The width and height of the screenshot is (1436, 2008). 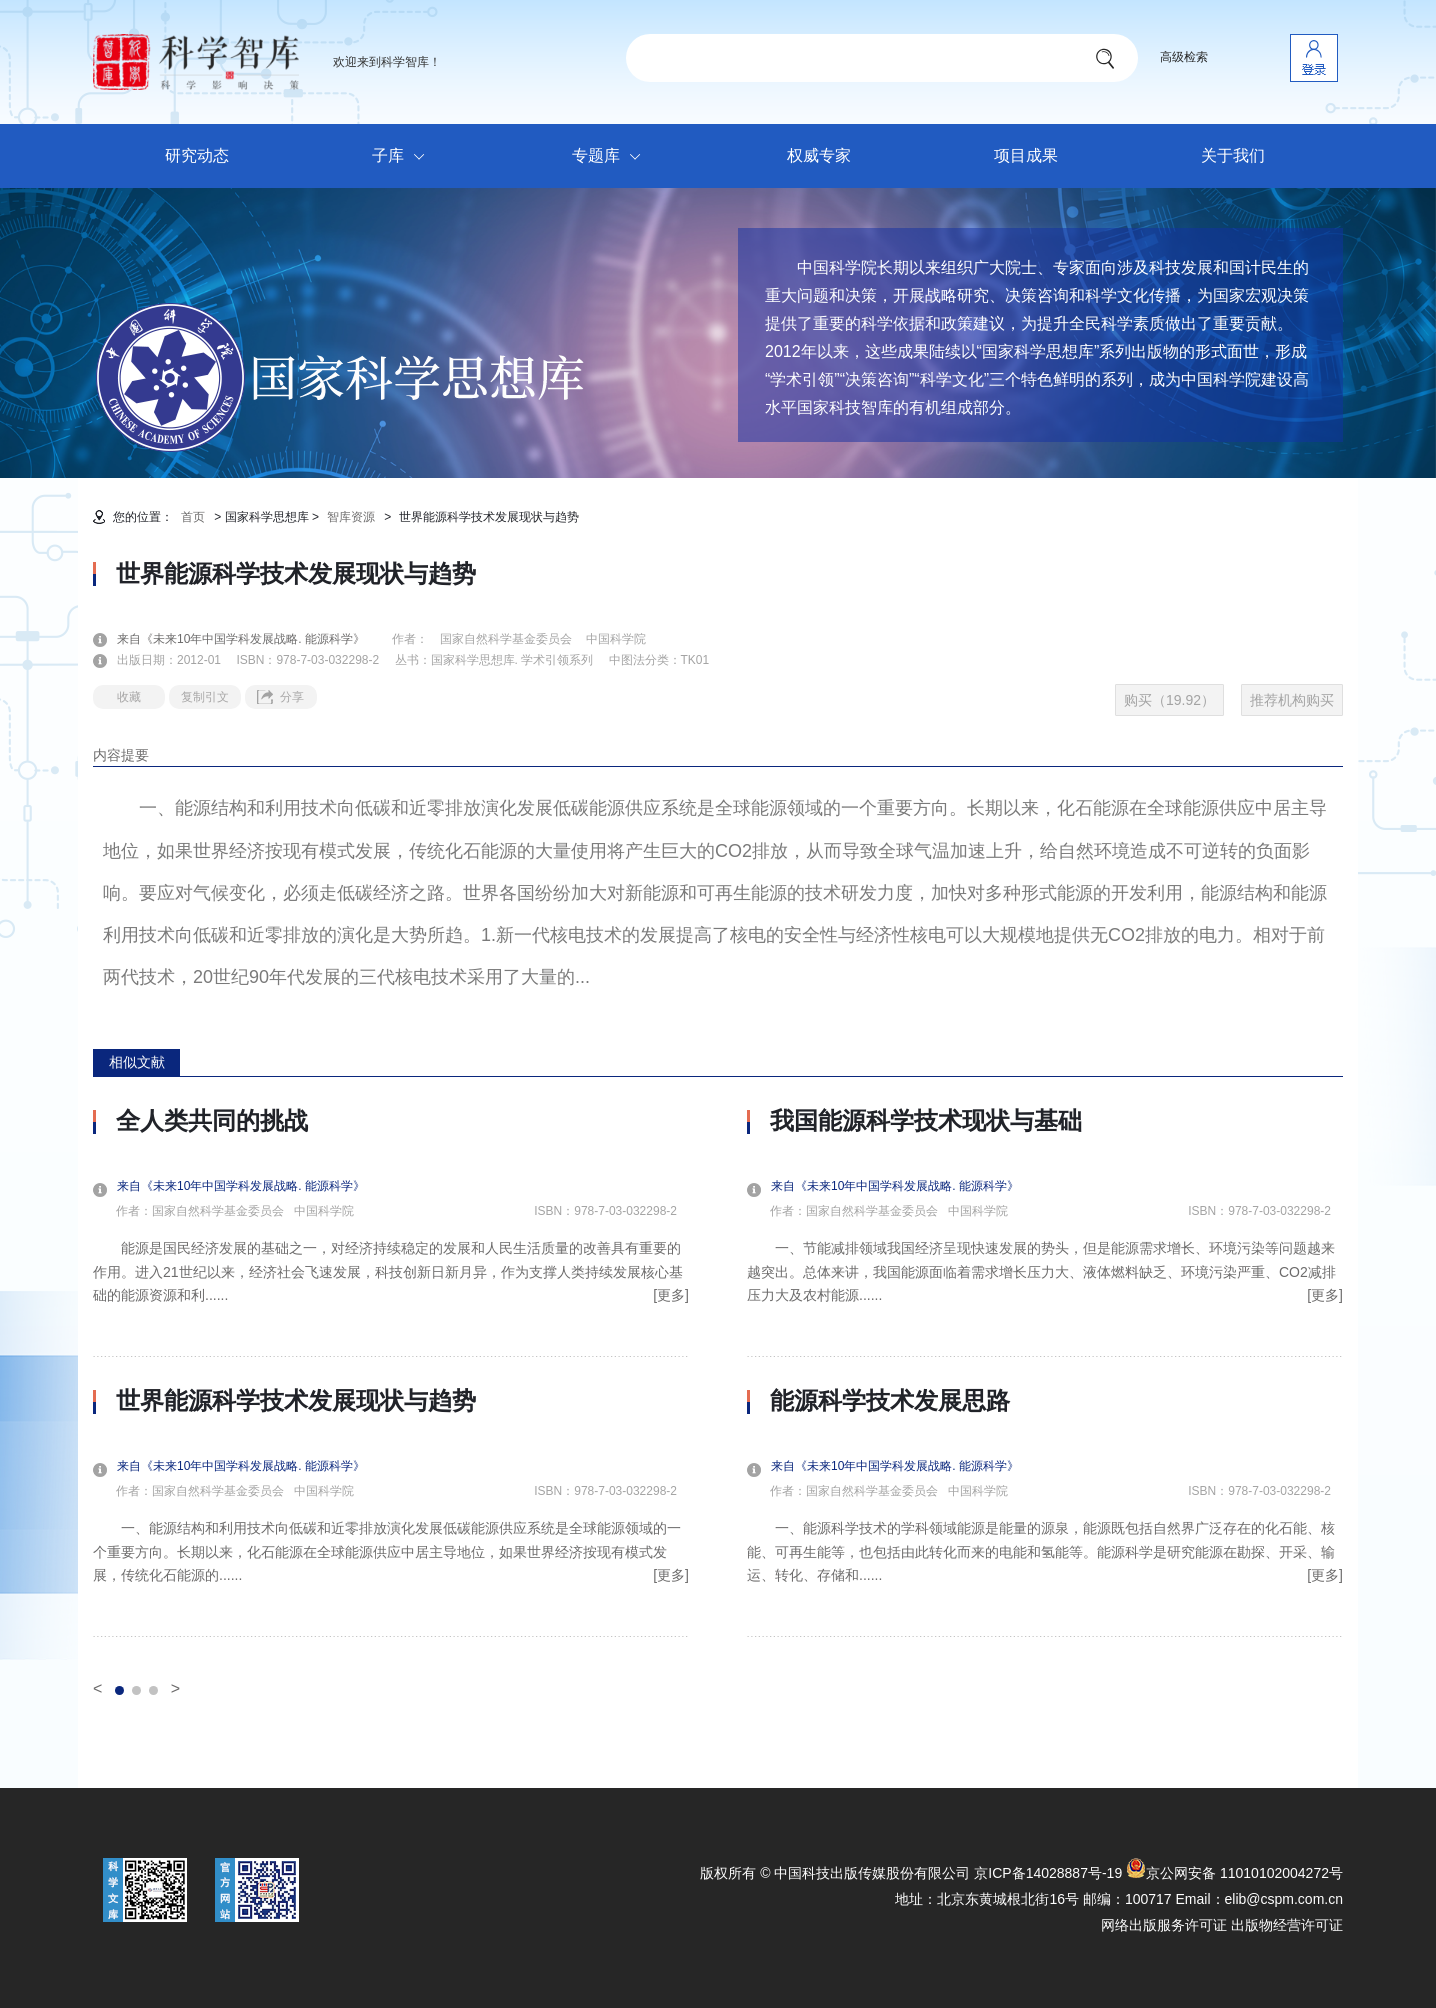 What do you see at coordinates (1287, 1925) in the screenshot?
I see `出版物经营许可证` at bounding box center [1287, 1925].